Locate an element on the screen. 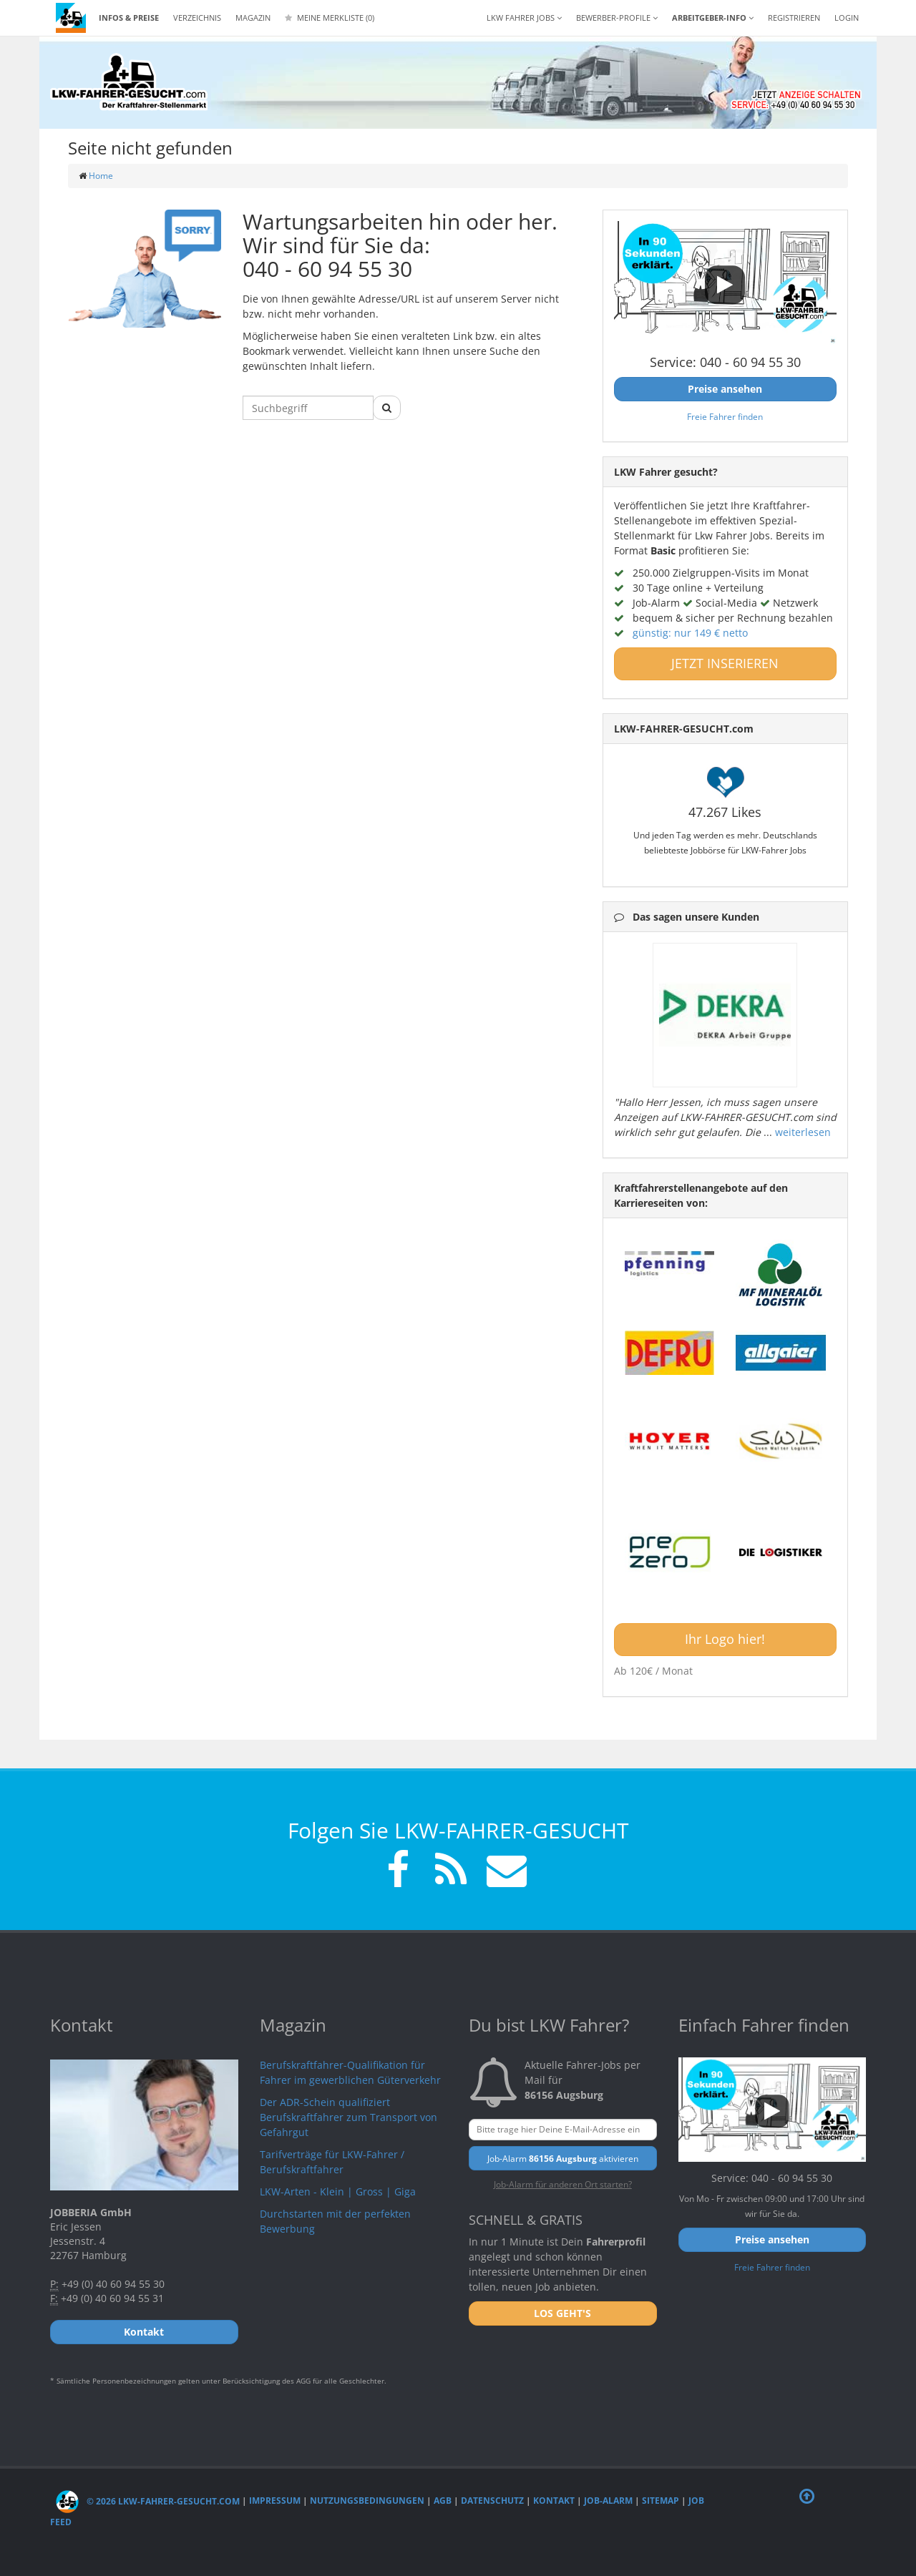  Job-Alarm für anderen Ort starten? is located at coordinates (563, 2184).